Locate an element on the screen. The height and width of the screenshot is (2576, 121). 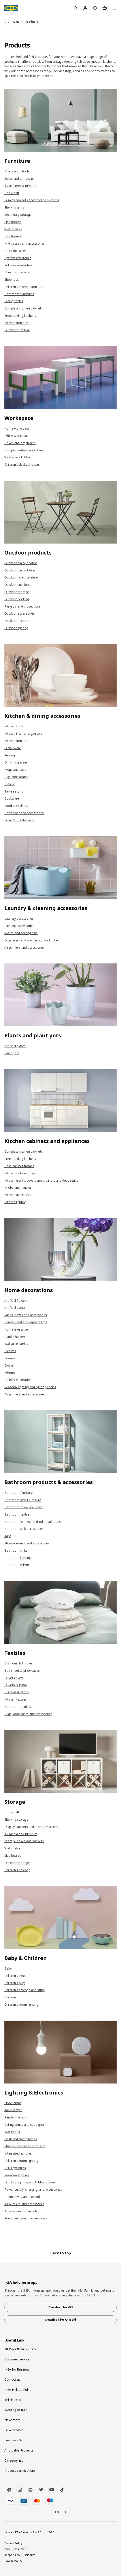
Outdoor relax furniture is located at coordinates (21, 577).